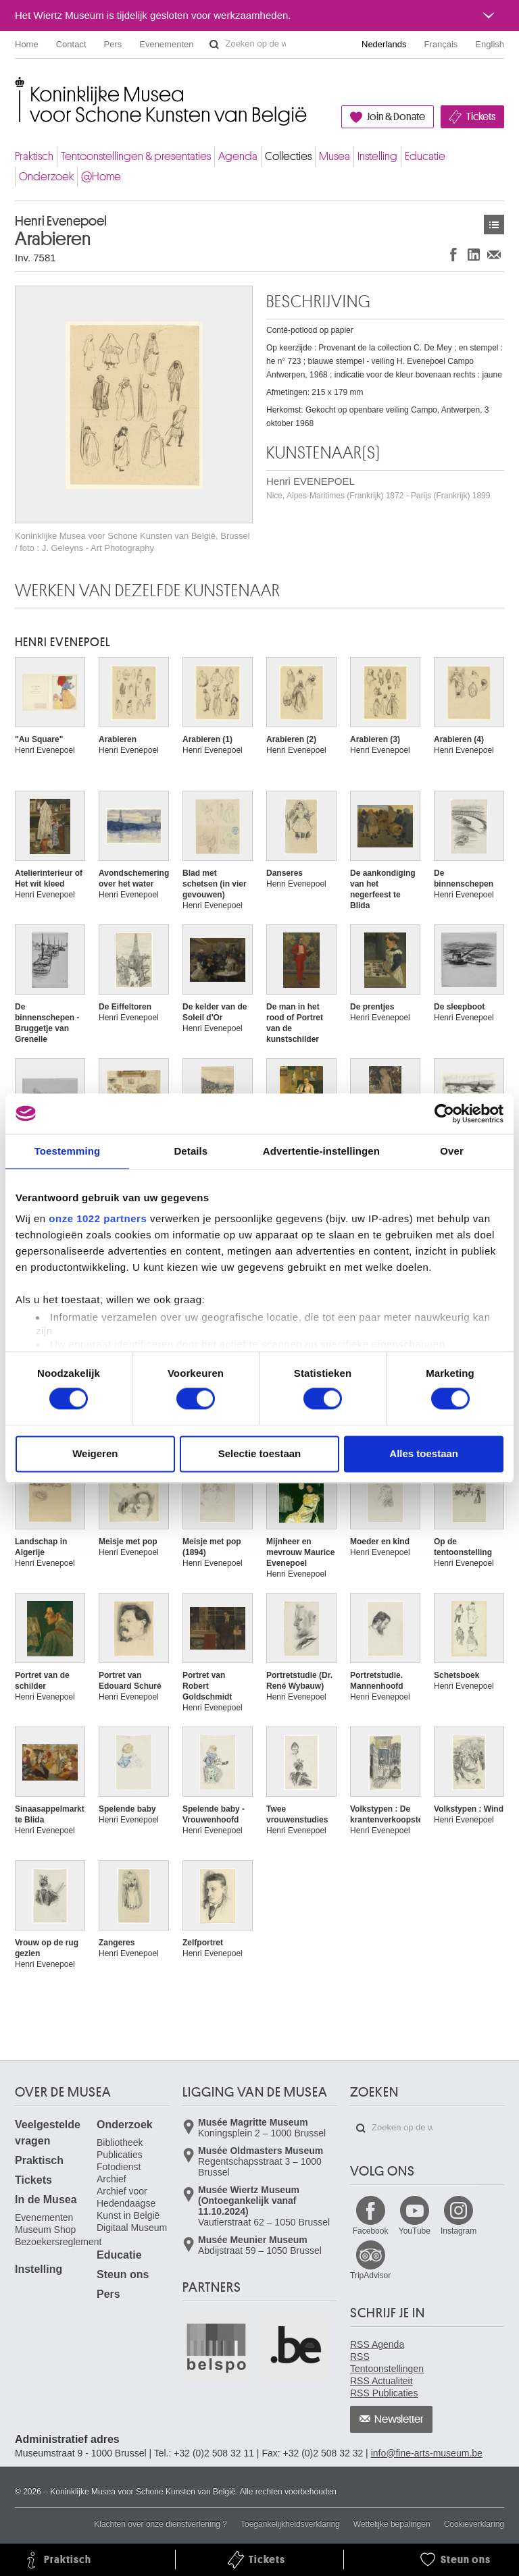 This screenshot has width=519, height=2576. I want to click on Delen op LinkedIn, so click(474, 254).